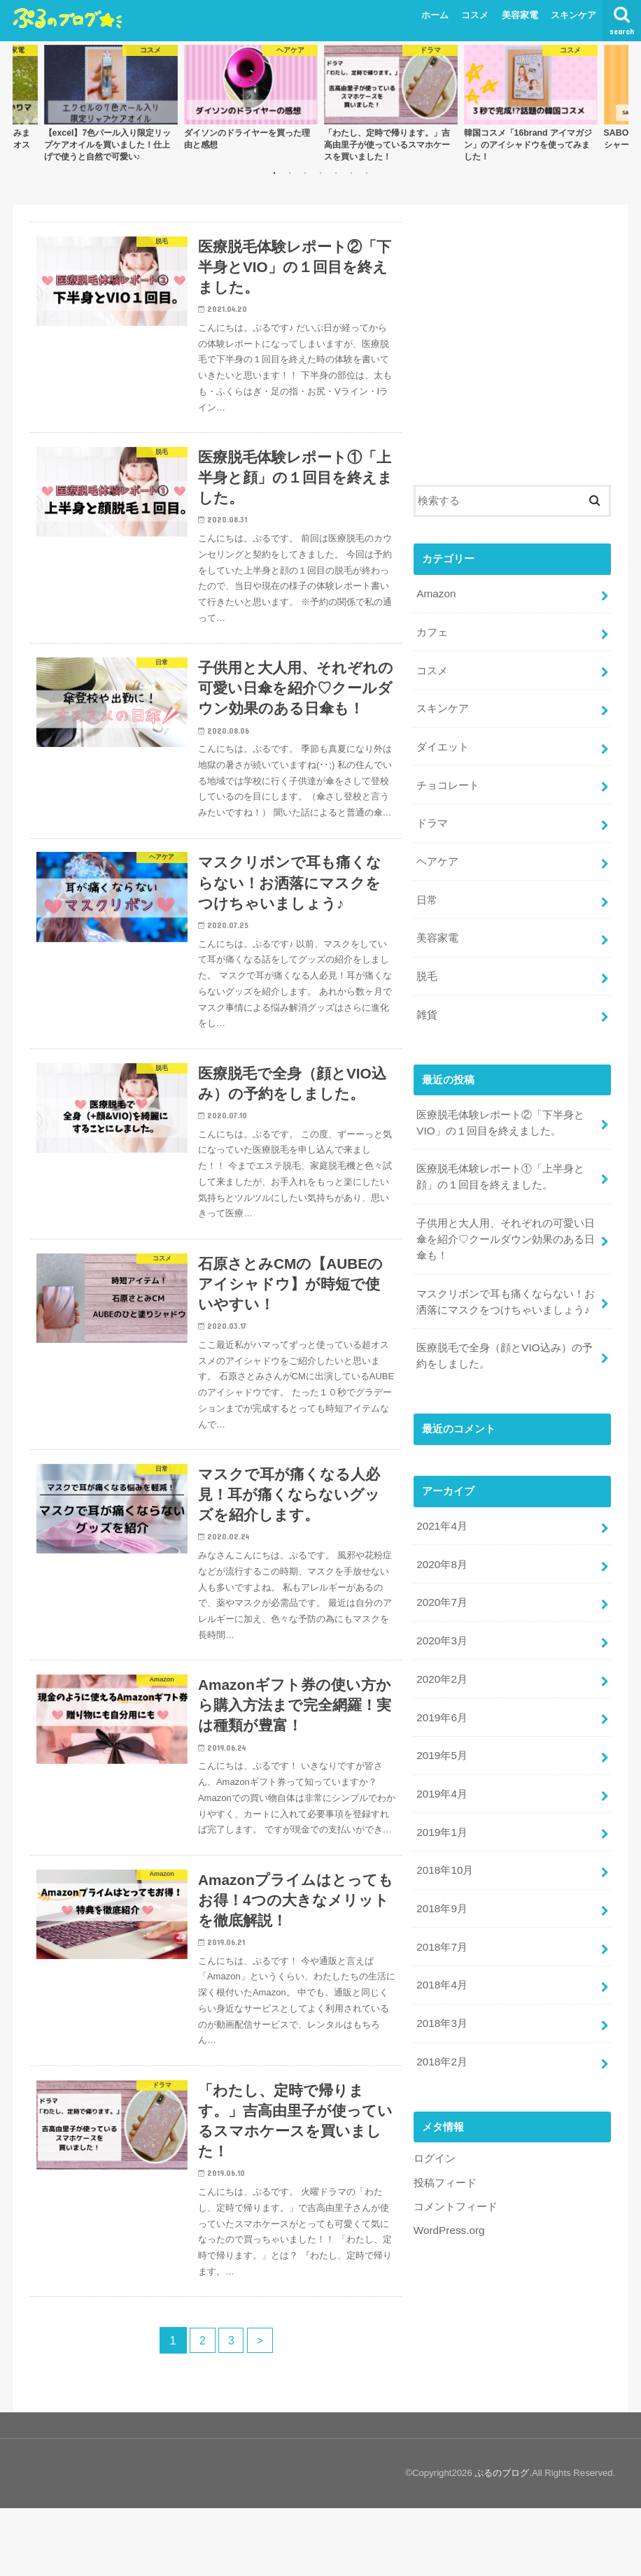 Image resolution: width=641 pixels, height=2576 pixels. What do you see at coordinates (456, 2160) in the screenshot?
I see `コメントフィード` at bounding box center [456, 2160].